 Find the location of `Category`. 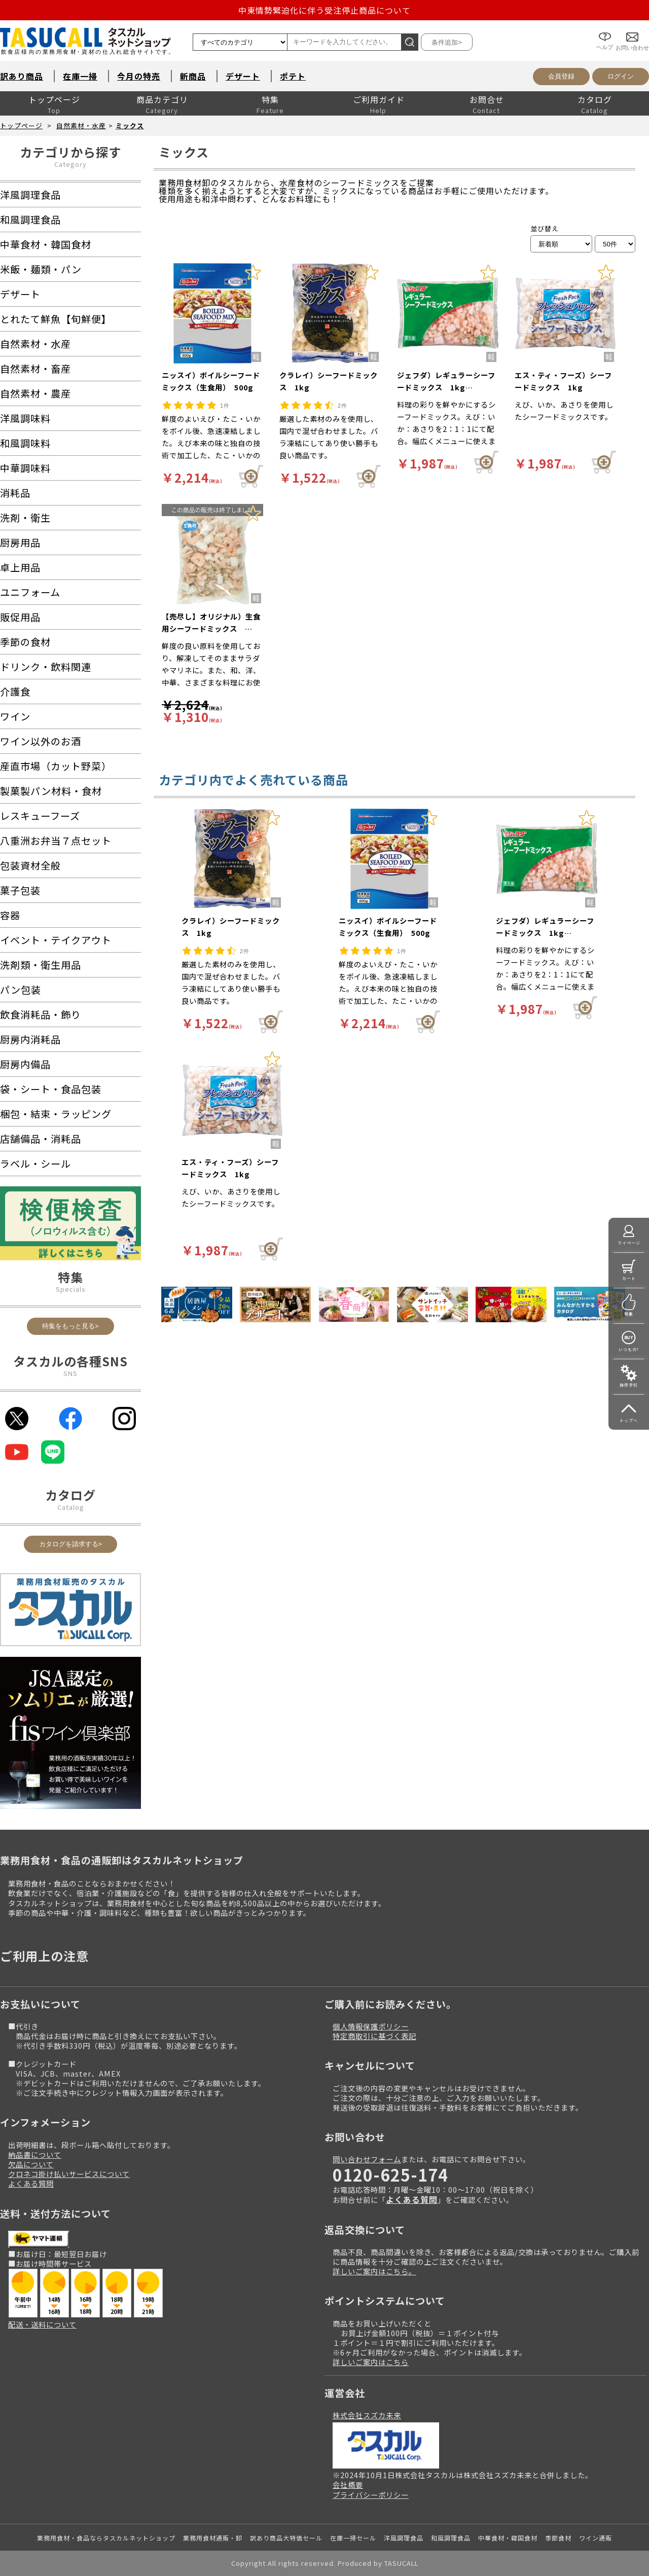

Category is located at coordinates (70, 164).